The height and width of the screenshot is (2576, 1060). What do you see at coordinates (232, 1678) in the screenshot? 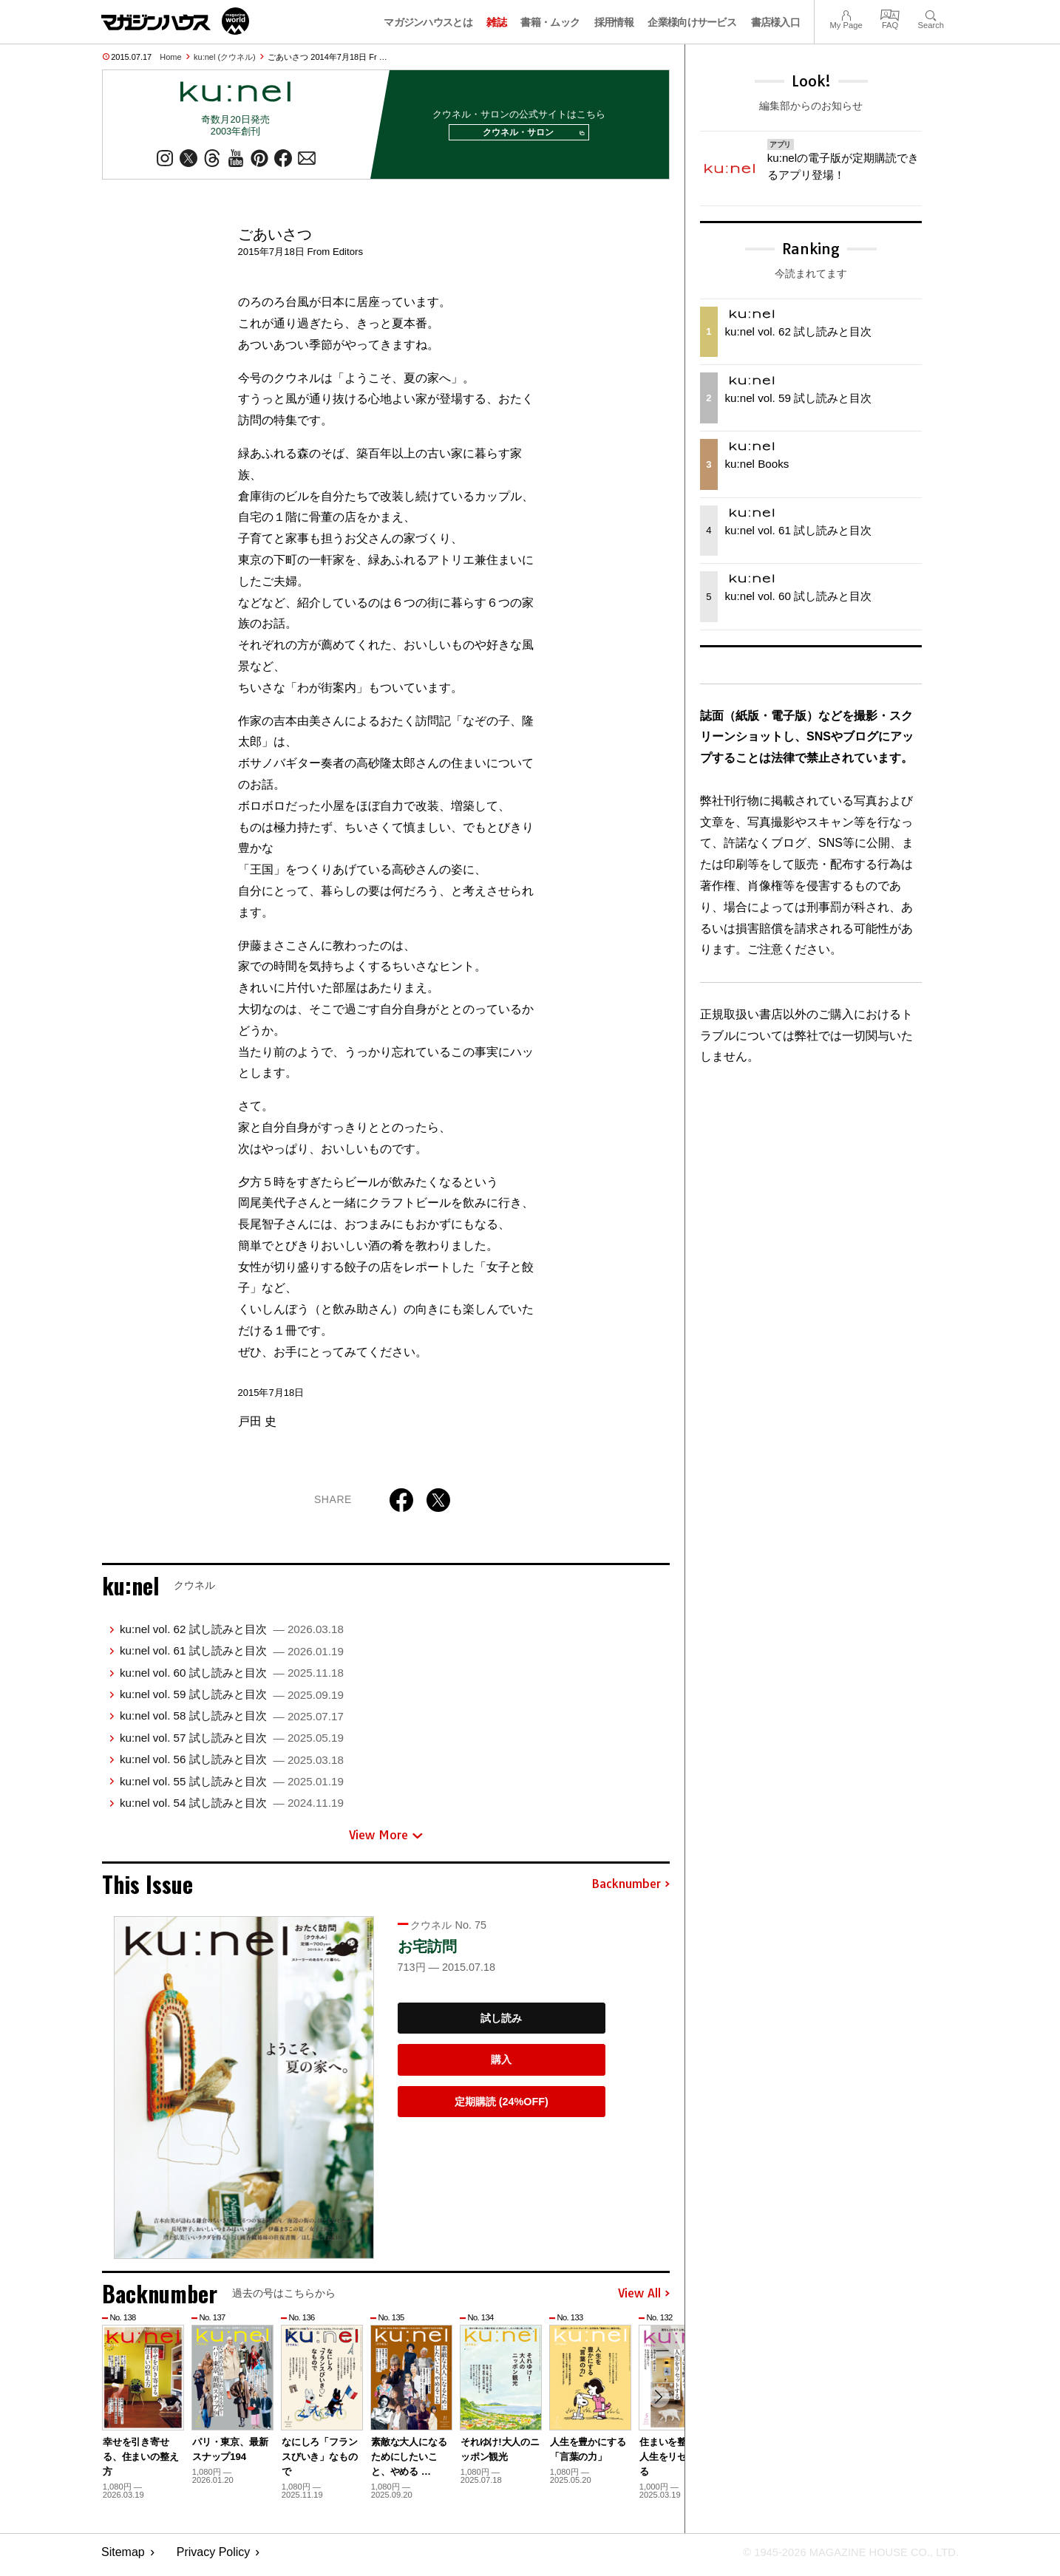
I see `ku:nel vol. 60 試し読みと目次` at bounding box center [232, 1678].